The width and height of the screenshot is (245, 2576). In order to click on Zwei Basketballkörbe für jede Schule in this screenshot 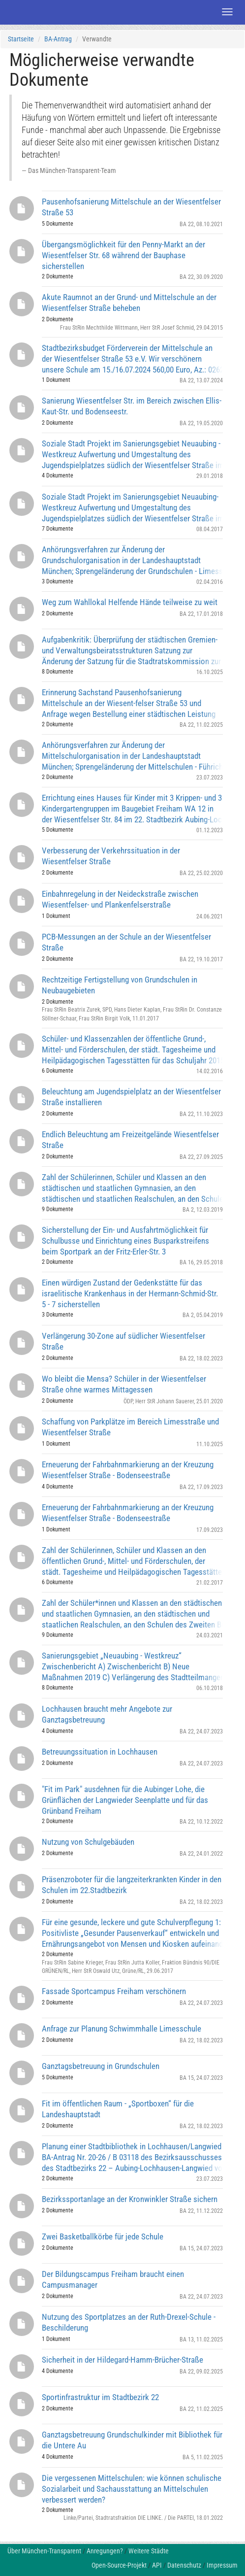, I will do `click(102, 2236)`.